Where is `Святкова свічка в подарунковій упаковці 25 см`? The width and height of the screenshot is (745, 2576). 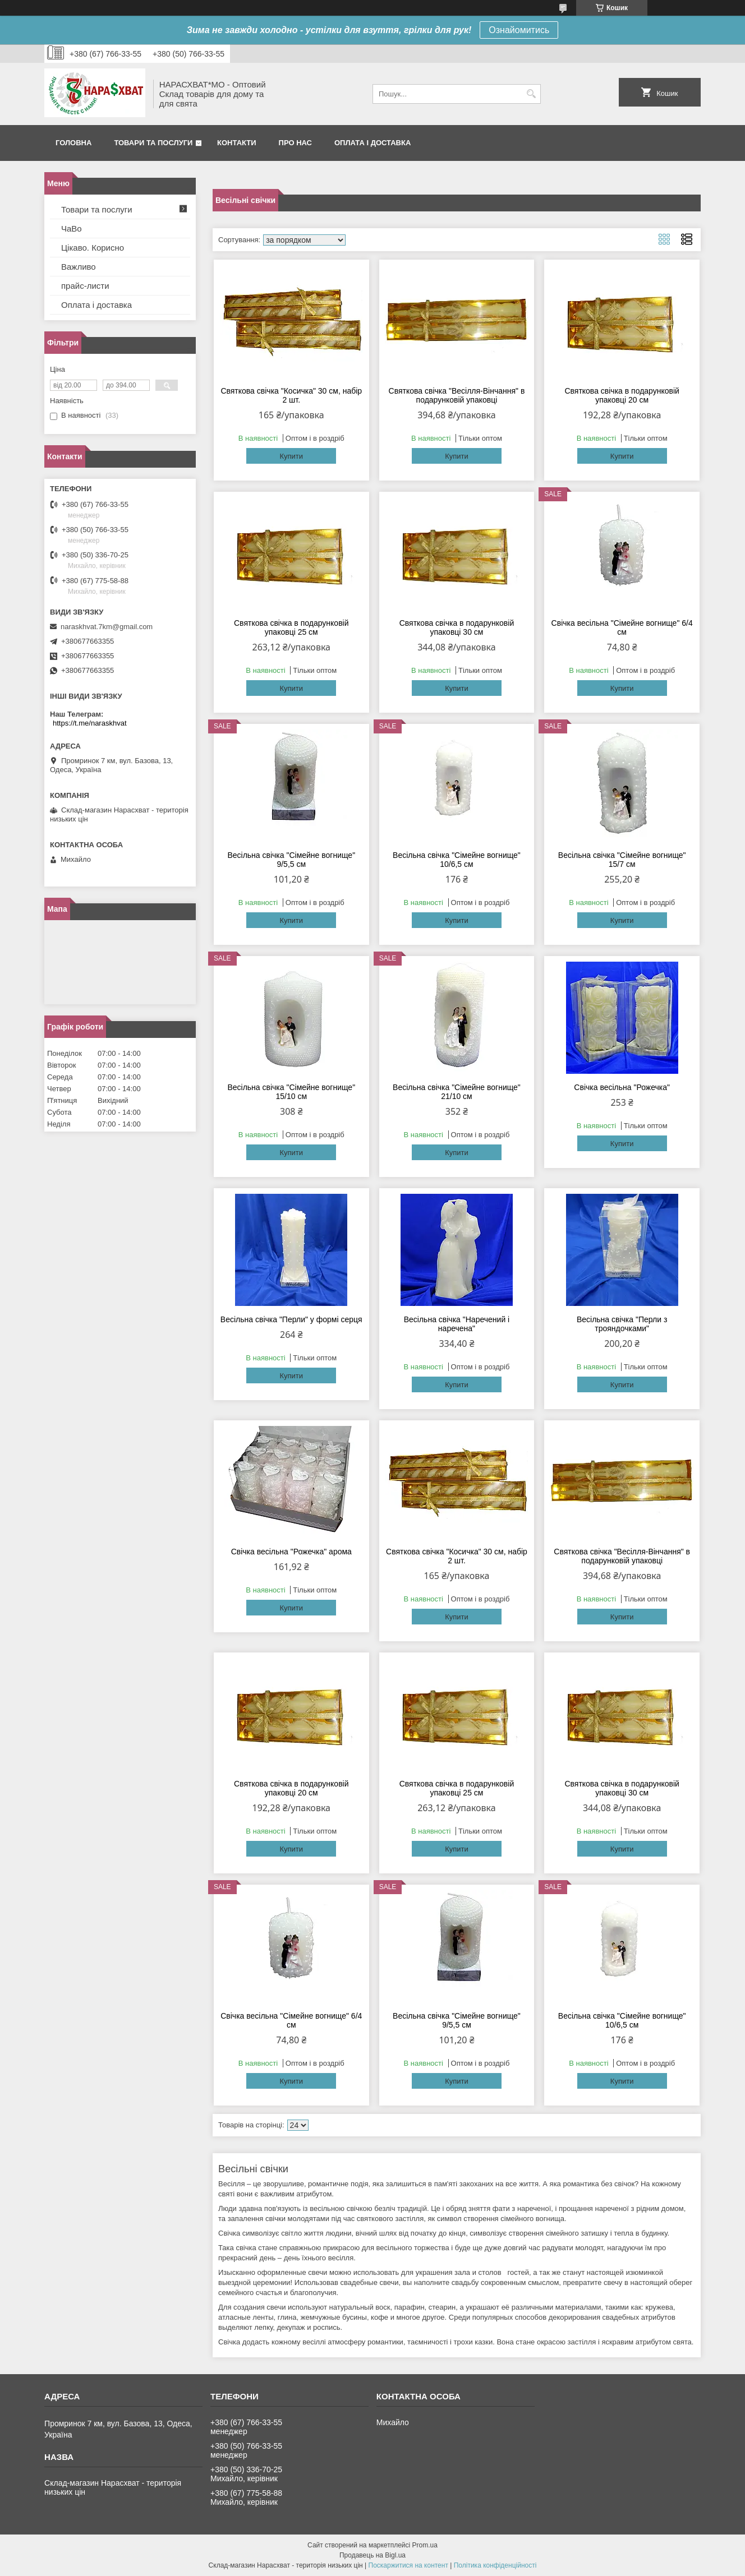 Святкова свічка в подарунковій упаковці 25 см is located at coordinates (291, 627).